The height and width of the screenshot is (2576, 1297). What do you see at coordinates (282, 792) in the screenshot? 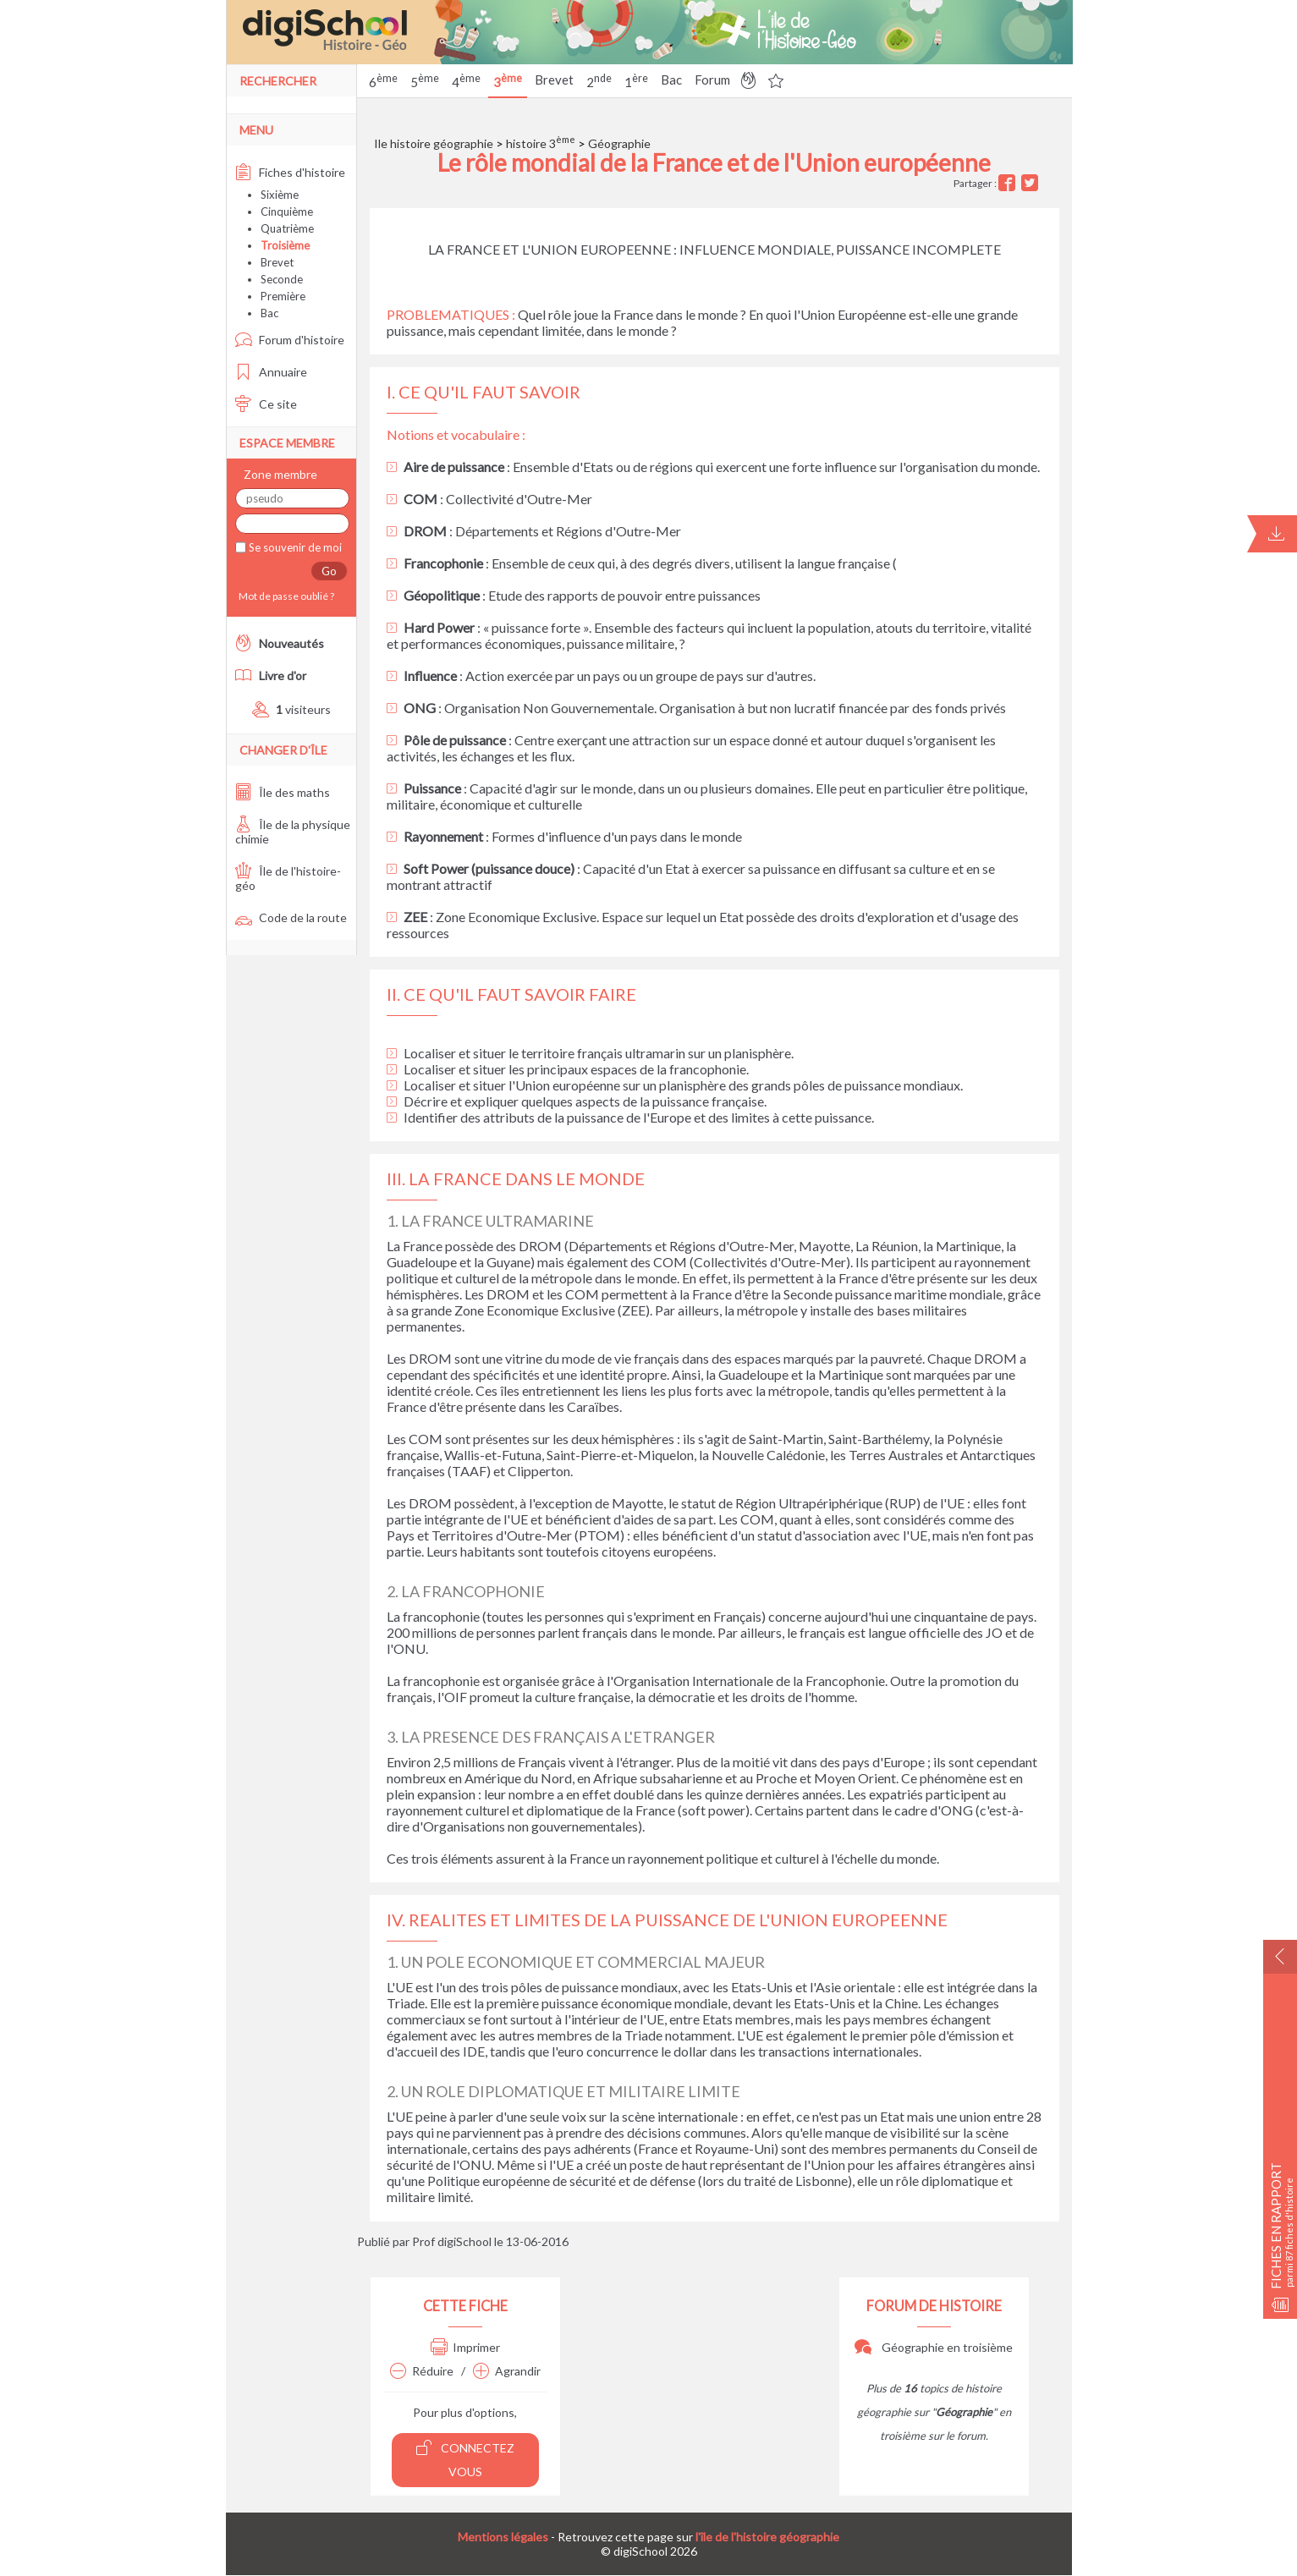
I see `Île des maths` at bounding box center [282, 792].